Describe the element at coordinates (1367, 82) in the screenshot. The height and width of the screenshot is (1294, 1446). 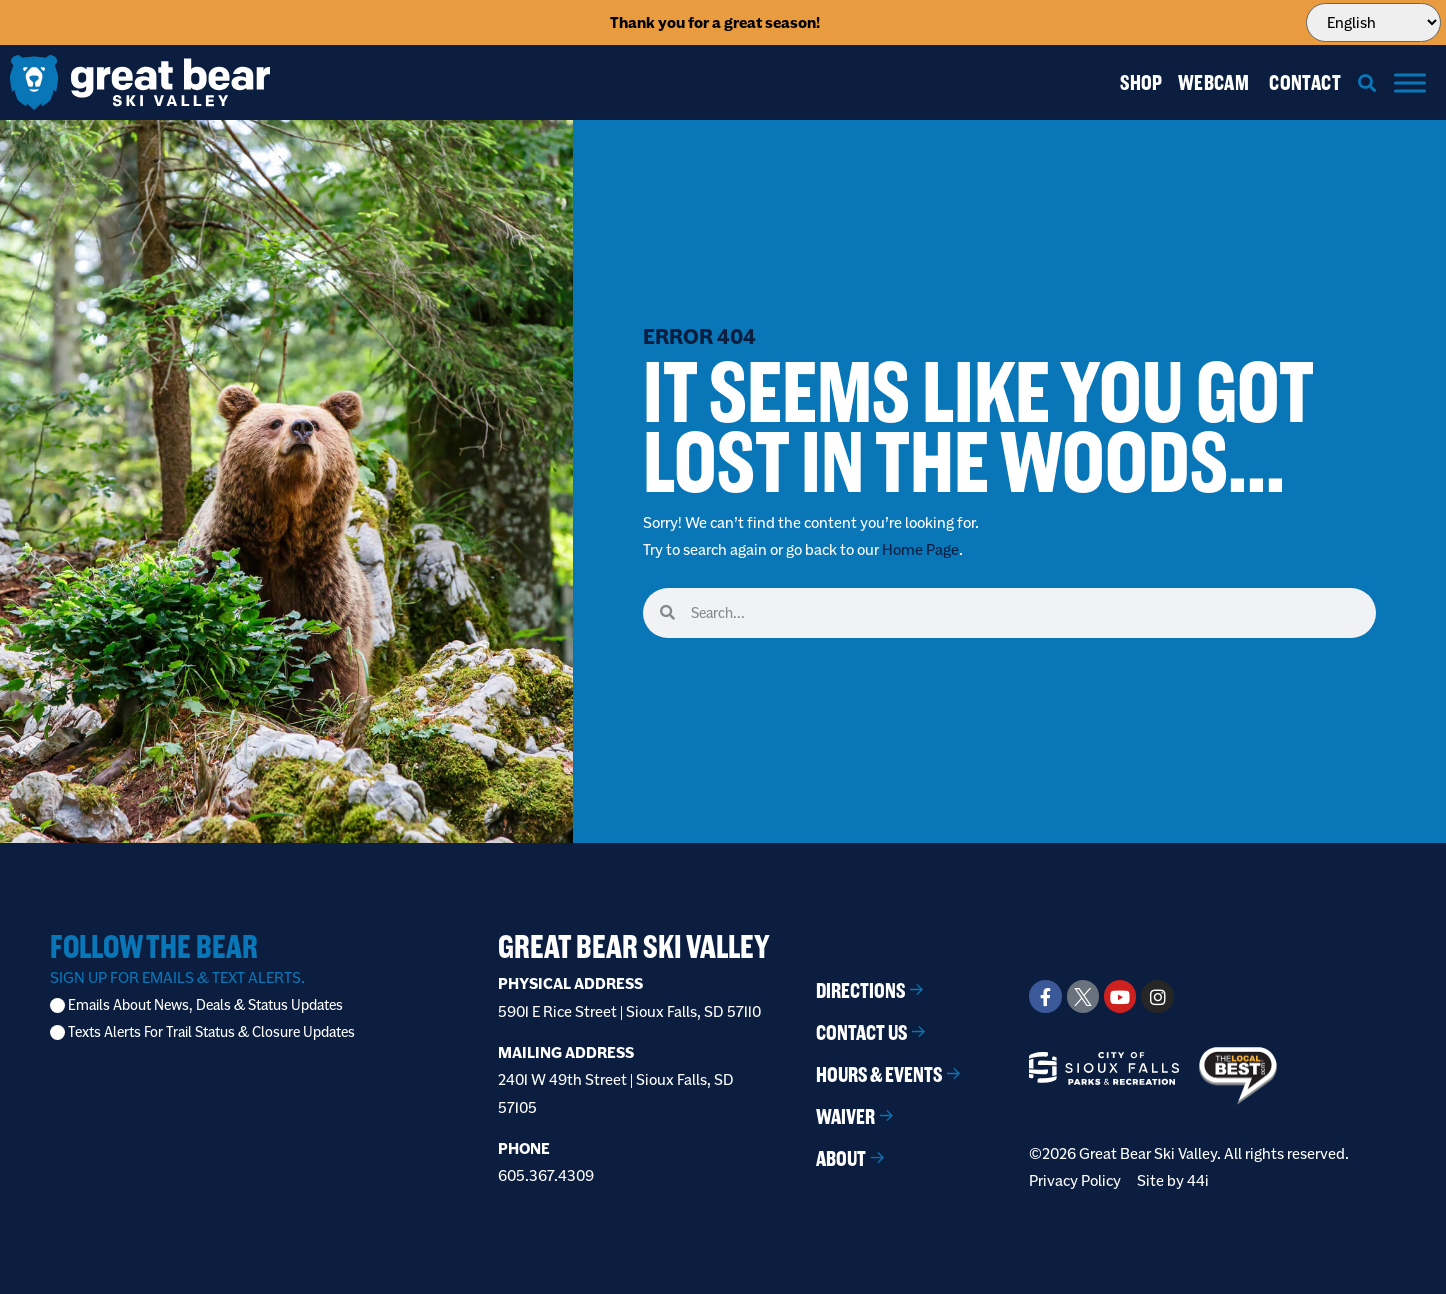
I see `[button]` at that location.